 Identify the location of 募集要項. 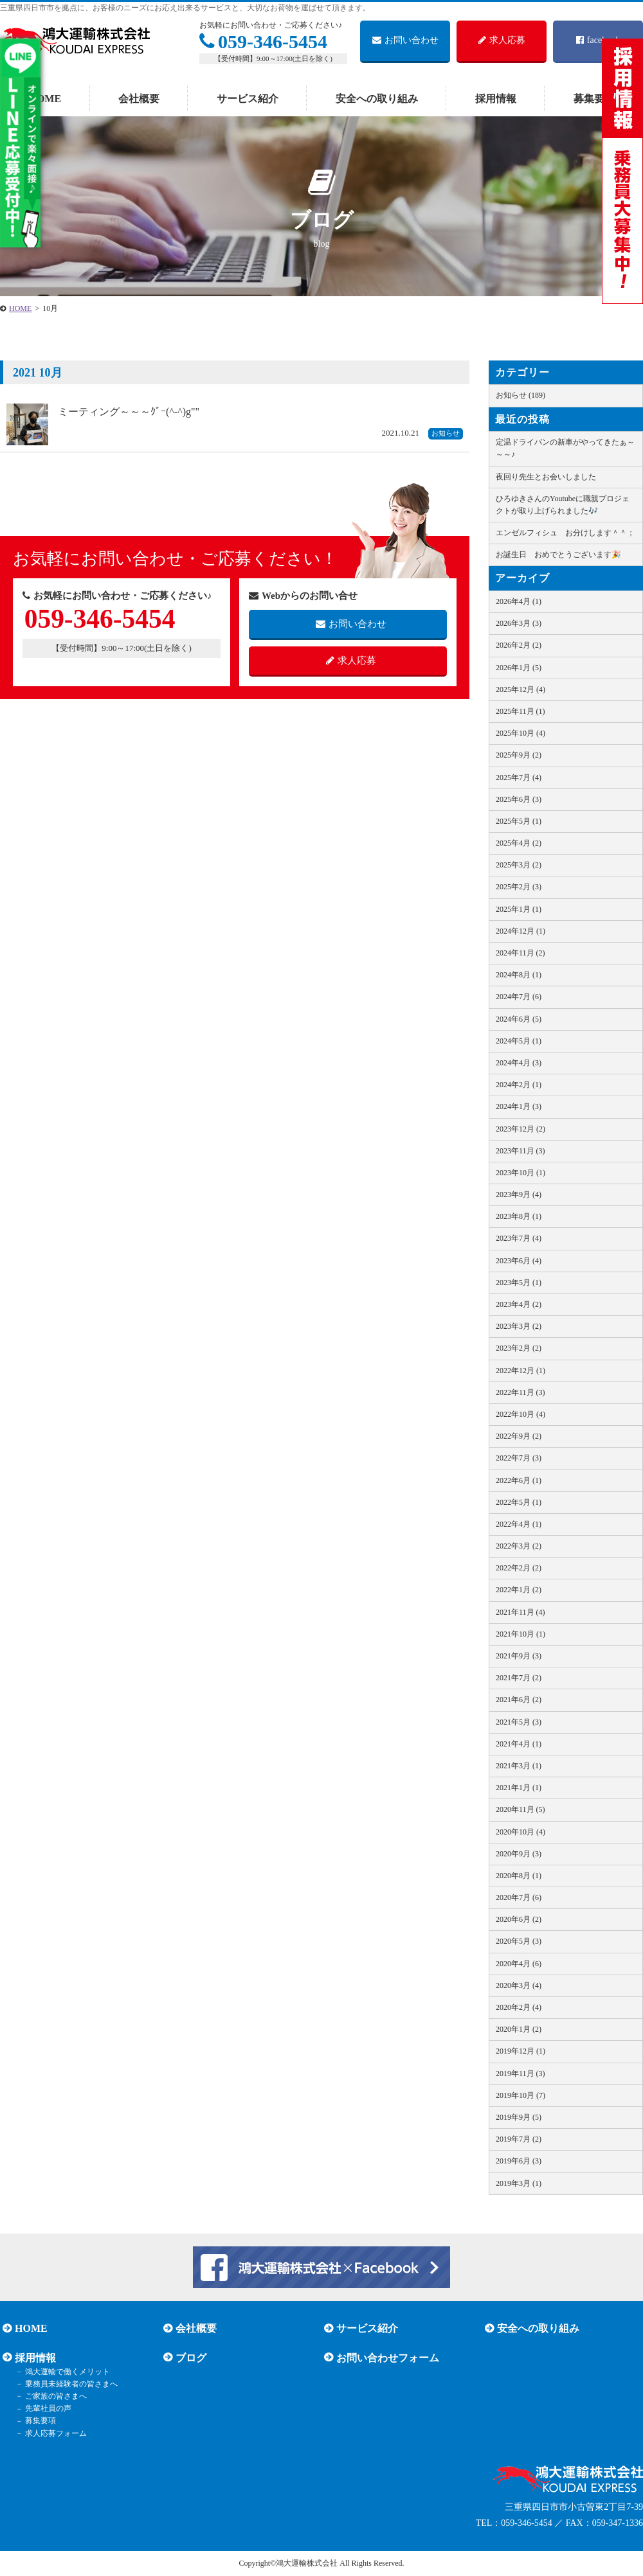
(36, 2421).